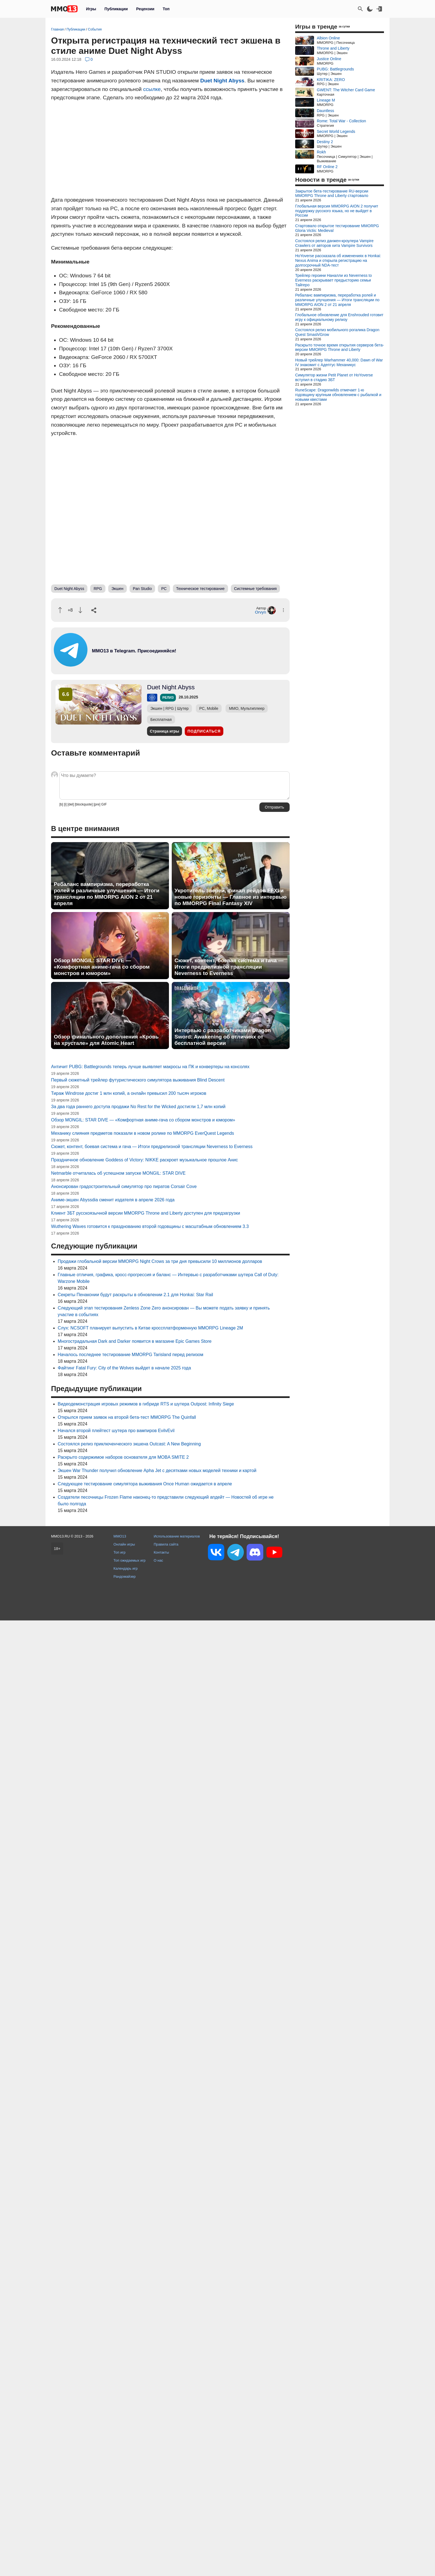  I want to click on Файтинг Fatal Fury: City of the Wolves выйдет в начале 2025 года, so click(124, 1368).